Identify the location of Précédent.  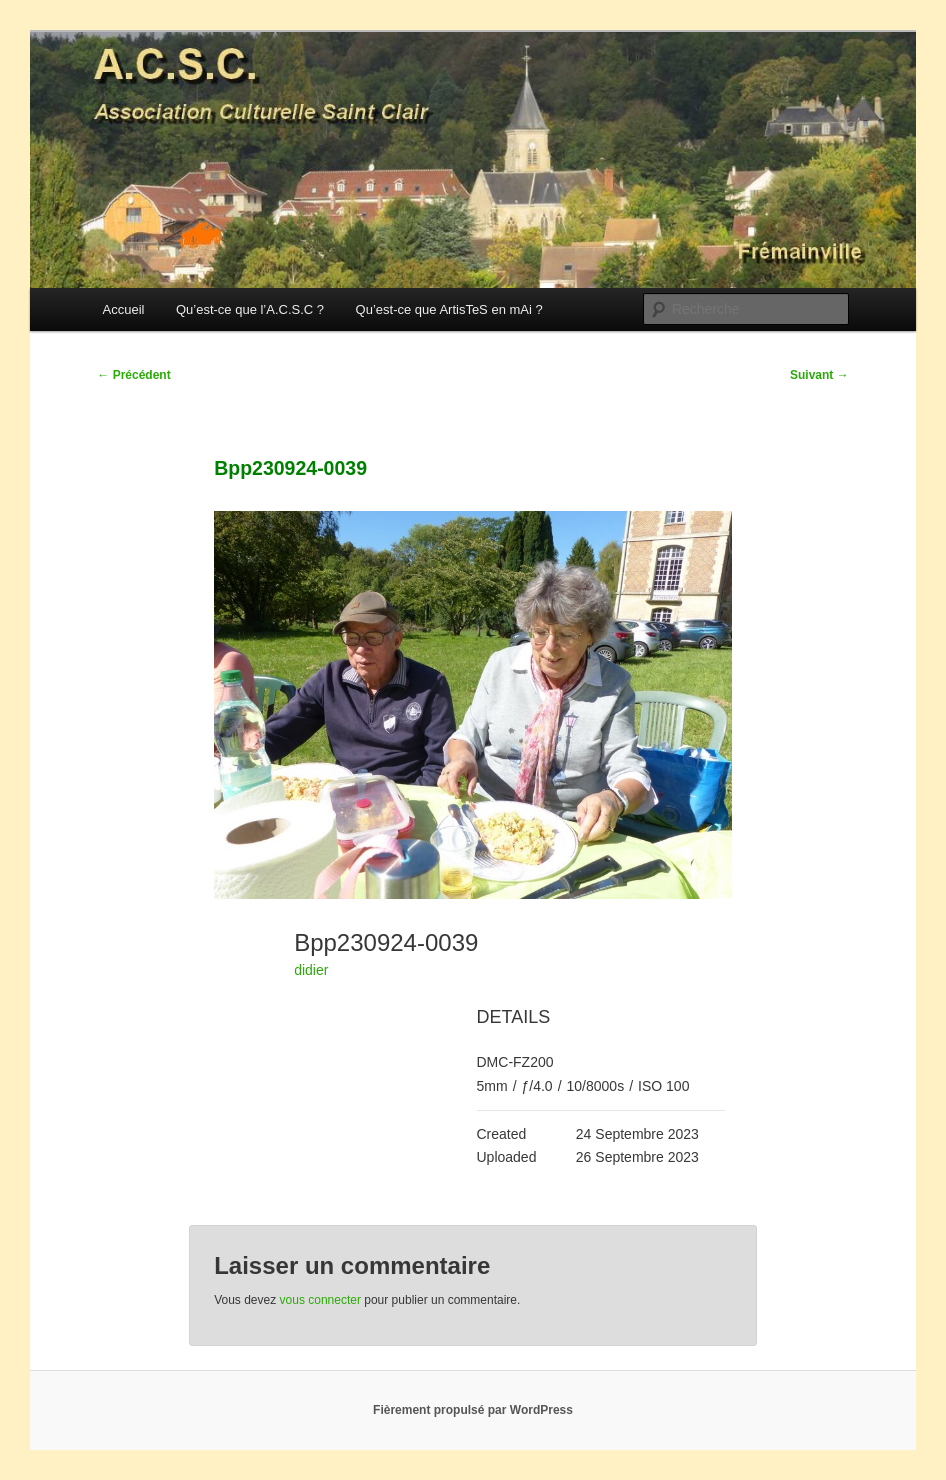
(133, 375).